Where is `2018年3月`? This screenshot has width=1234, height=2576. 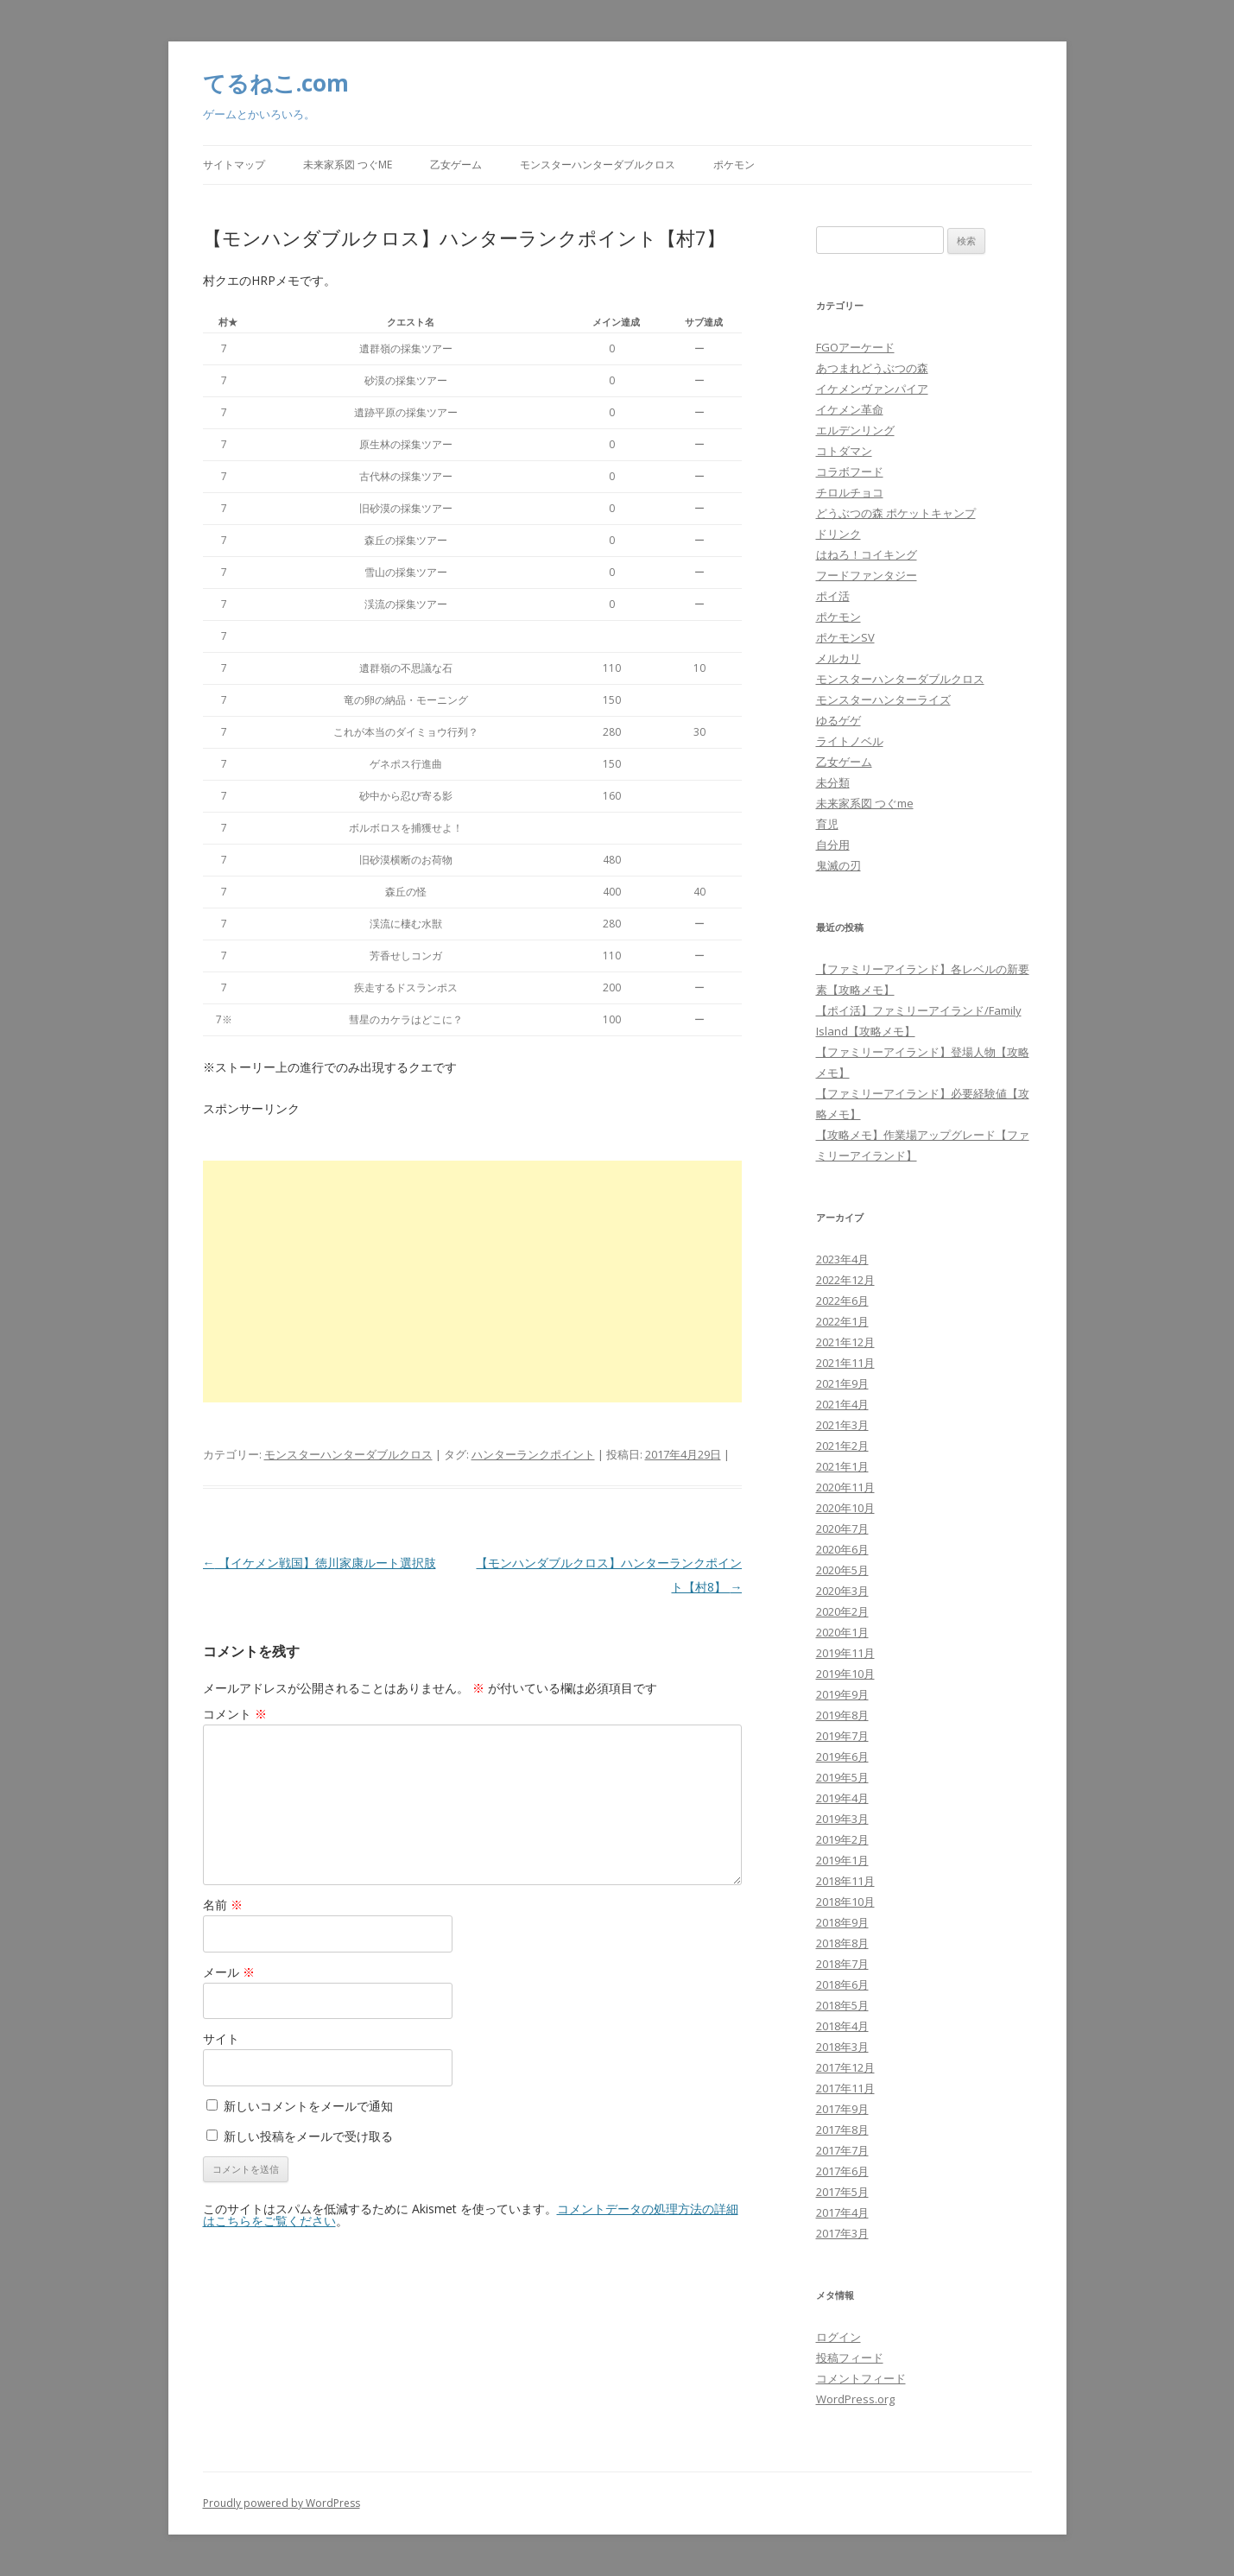
2018年3月 is located at coordinates (842, 2046).